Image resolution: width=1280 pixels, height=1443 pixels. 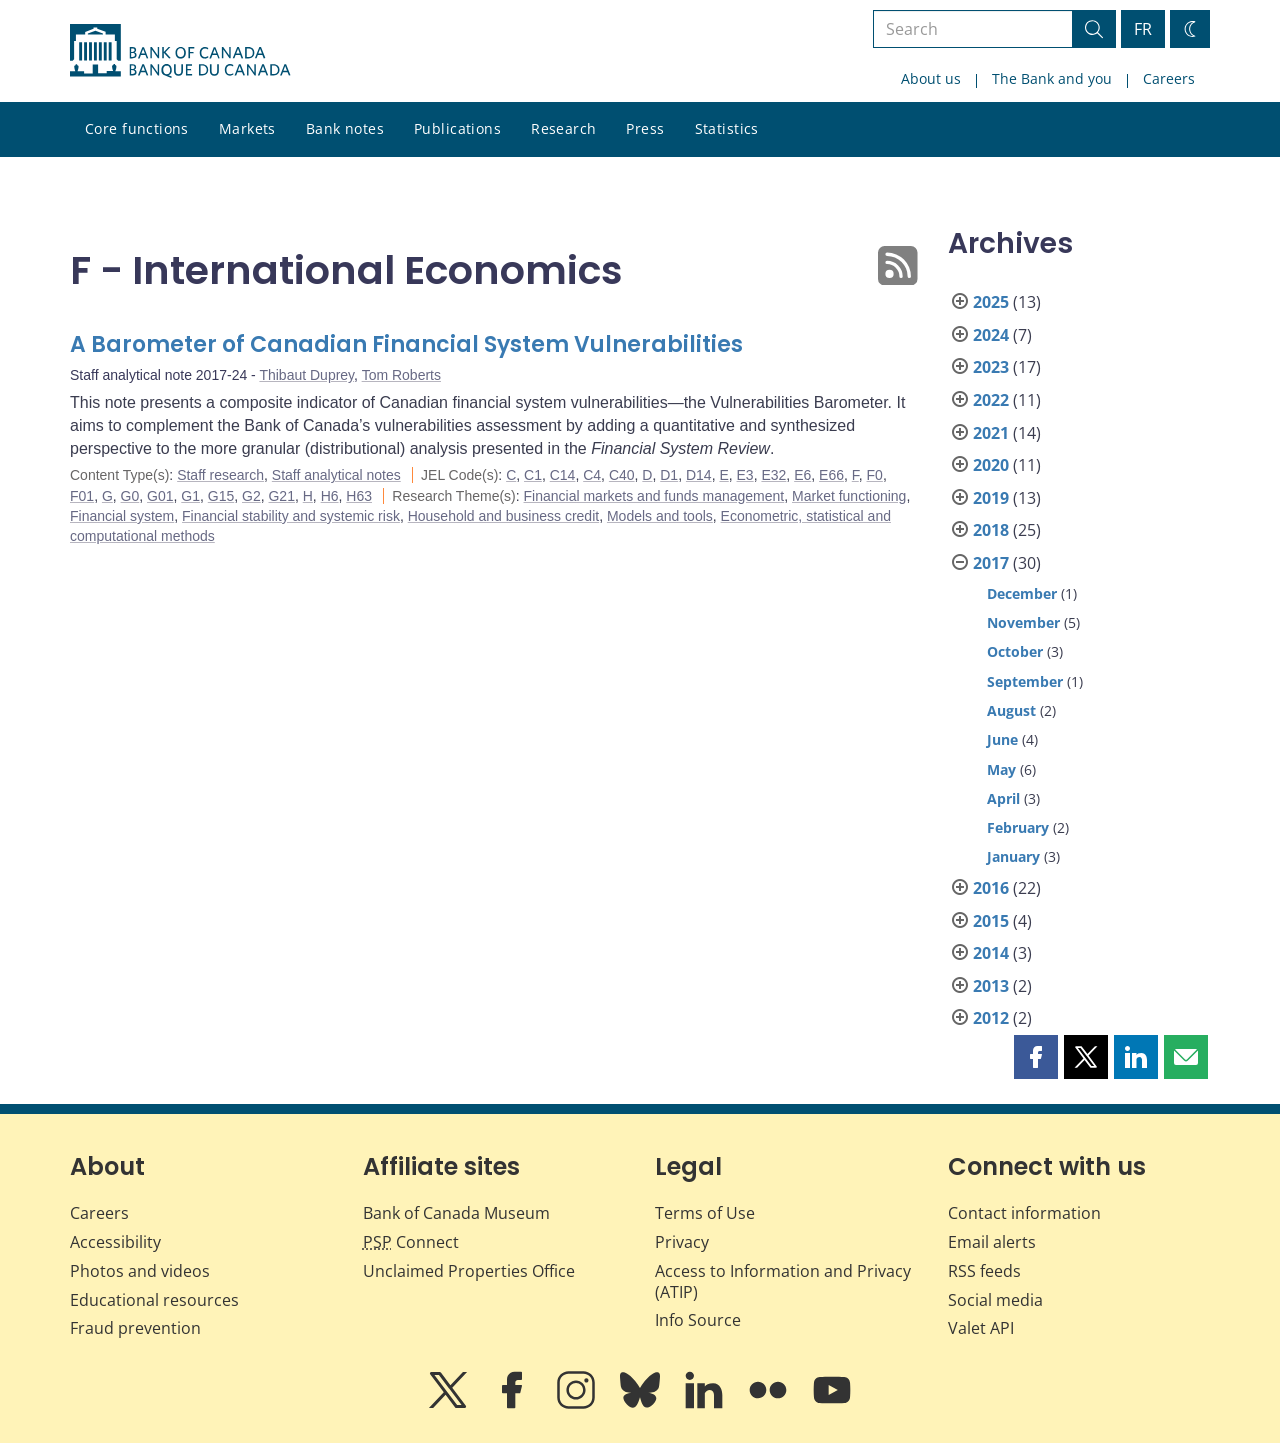 I want to click on 2019, so click(x=991, y=498).